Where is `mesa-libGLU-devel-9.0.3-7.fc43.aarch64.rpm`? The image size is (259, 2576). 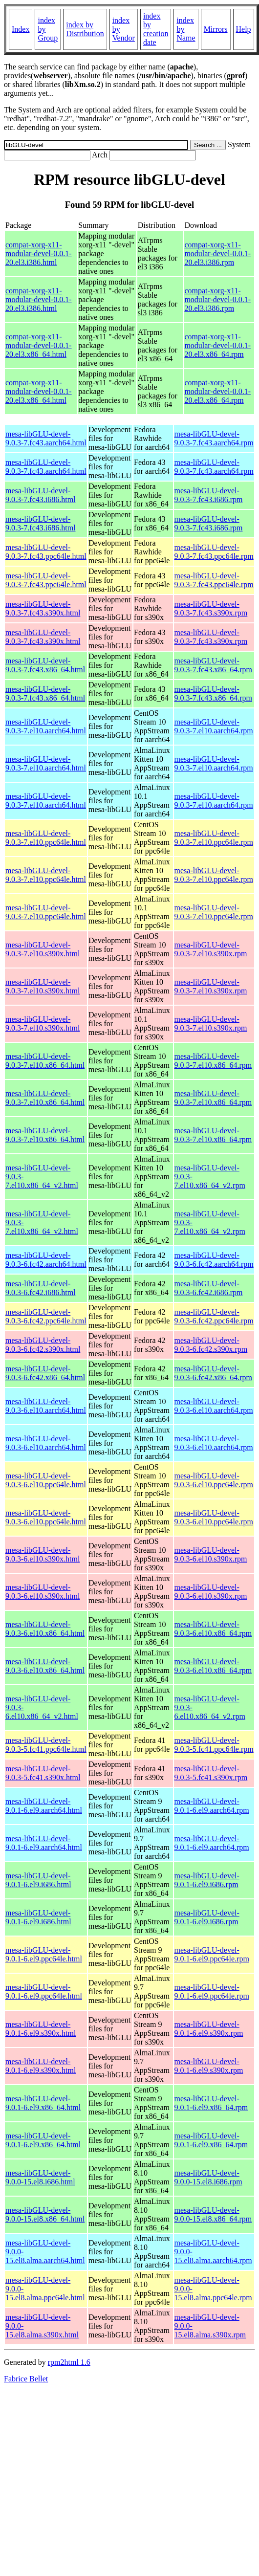
mesa-libGLU-devel-9.0.3-7.fc43.aarch64.rpm is located at coordinates (214, 438).